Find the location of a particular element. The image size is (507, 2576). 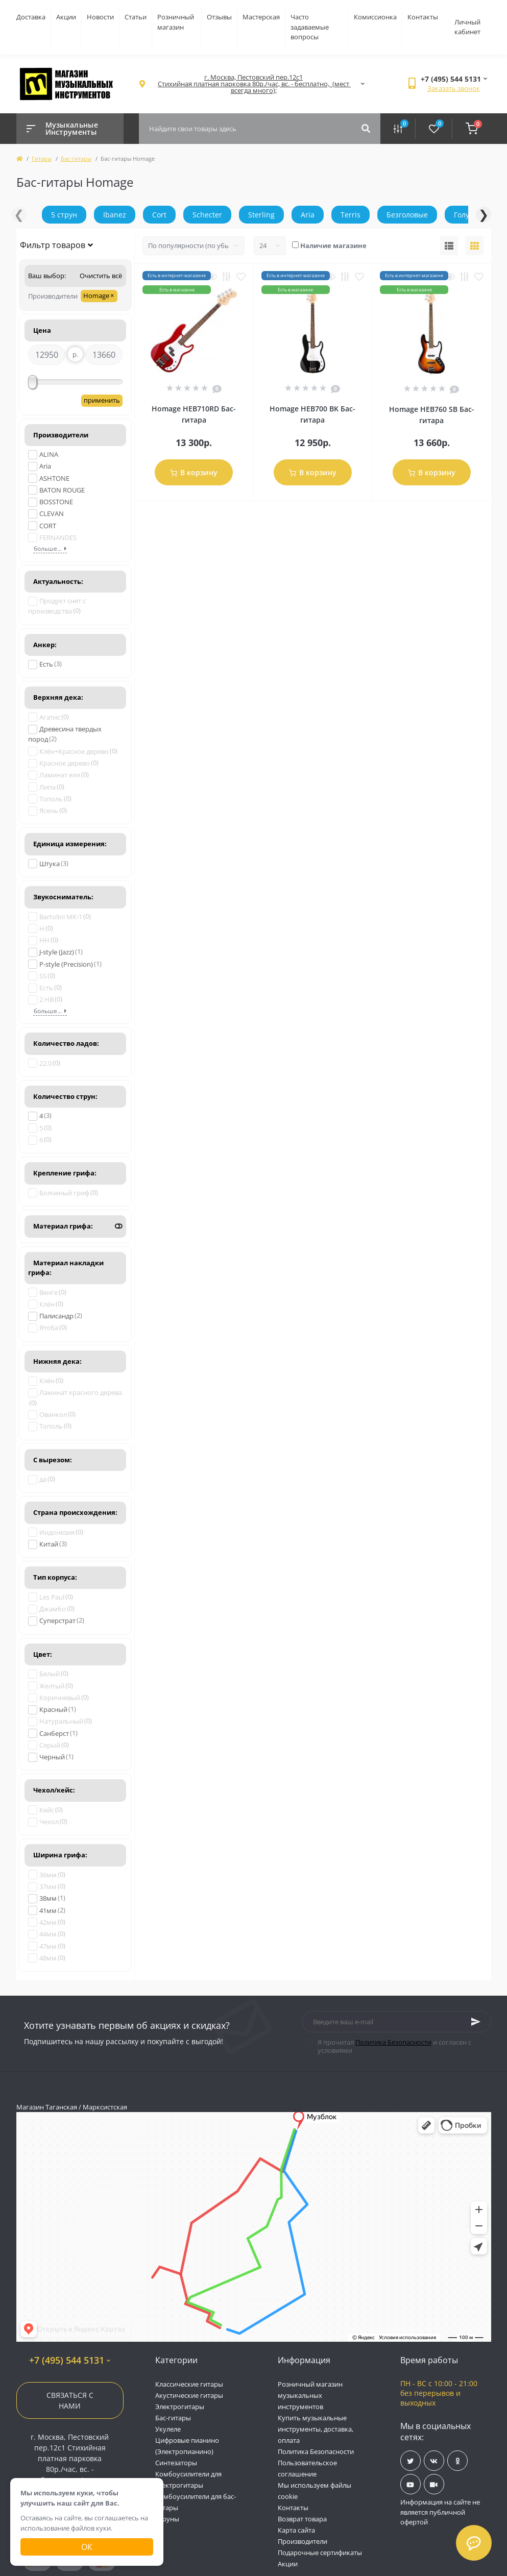

Комиссионка is located at coordinates (375, 16).